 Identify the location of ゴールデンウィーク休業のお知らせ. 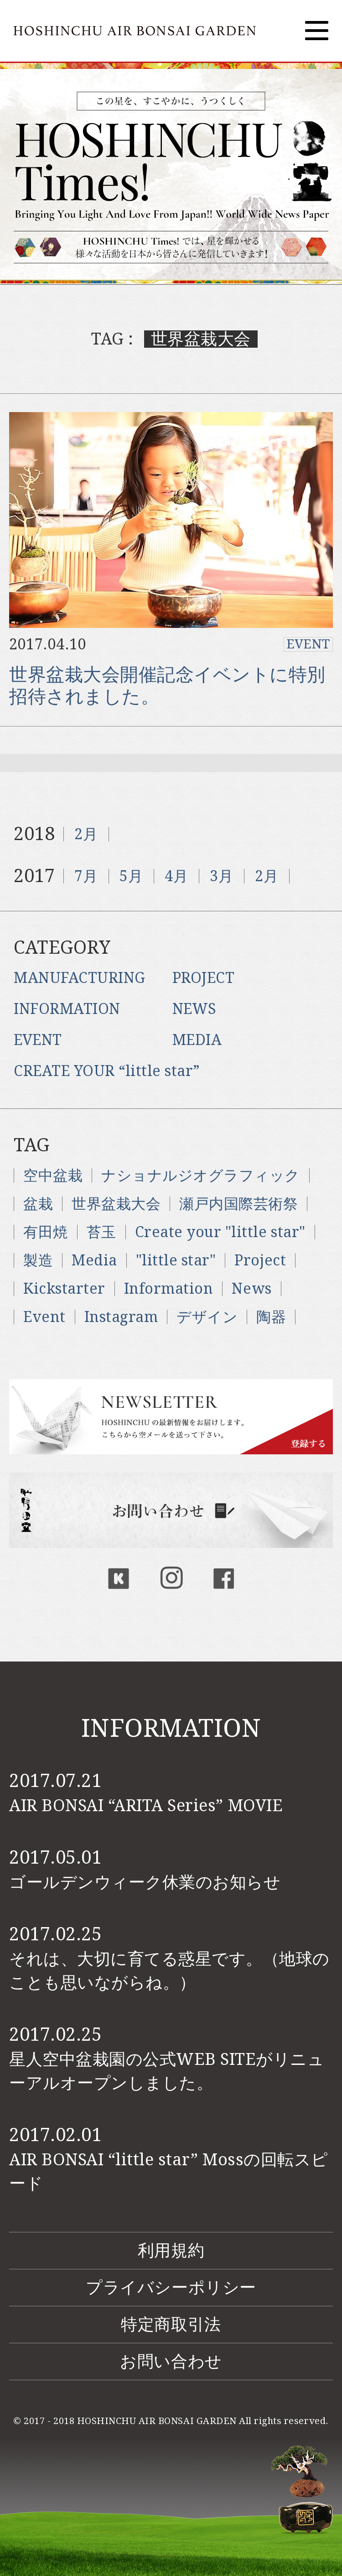
(144, 1882).